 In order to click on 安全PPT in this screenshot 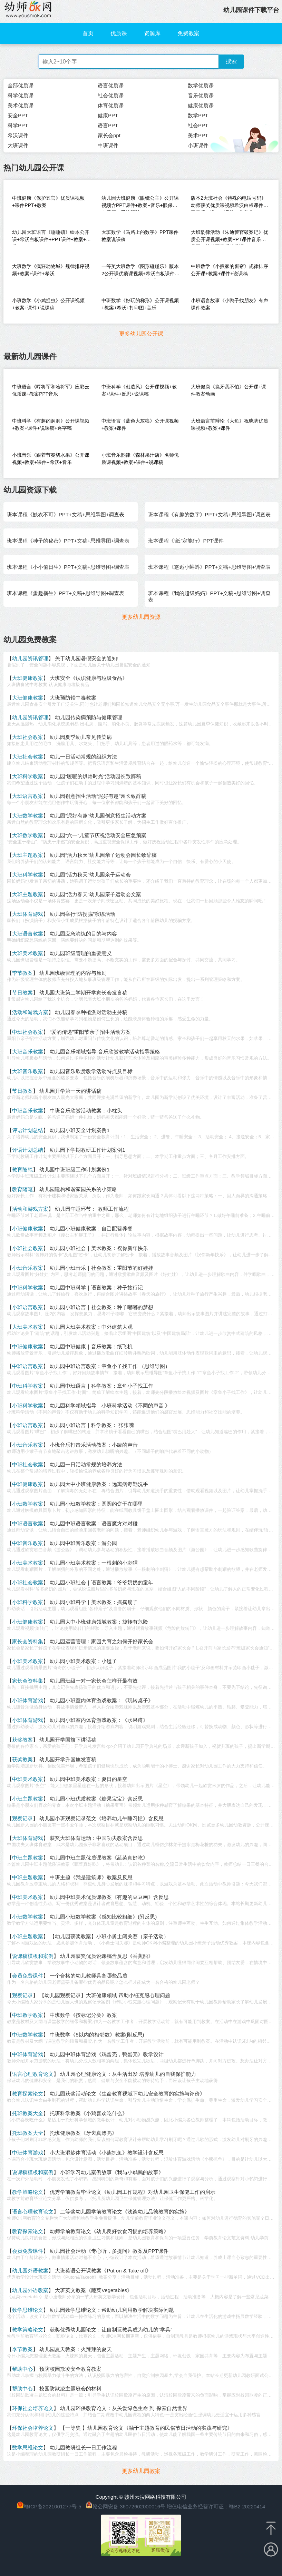, I will do `click(18, 115)`.